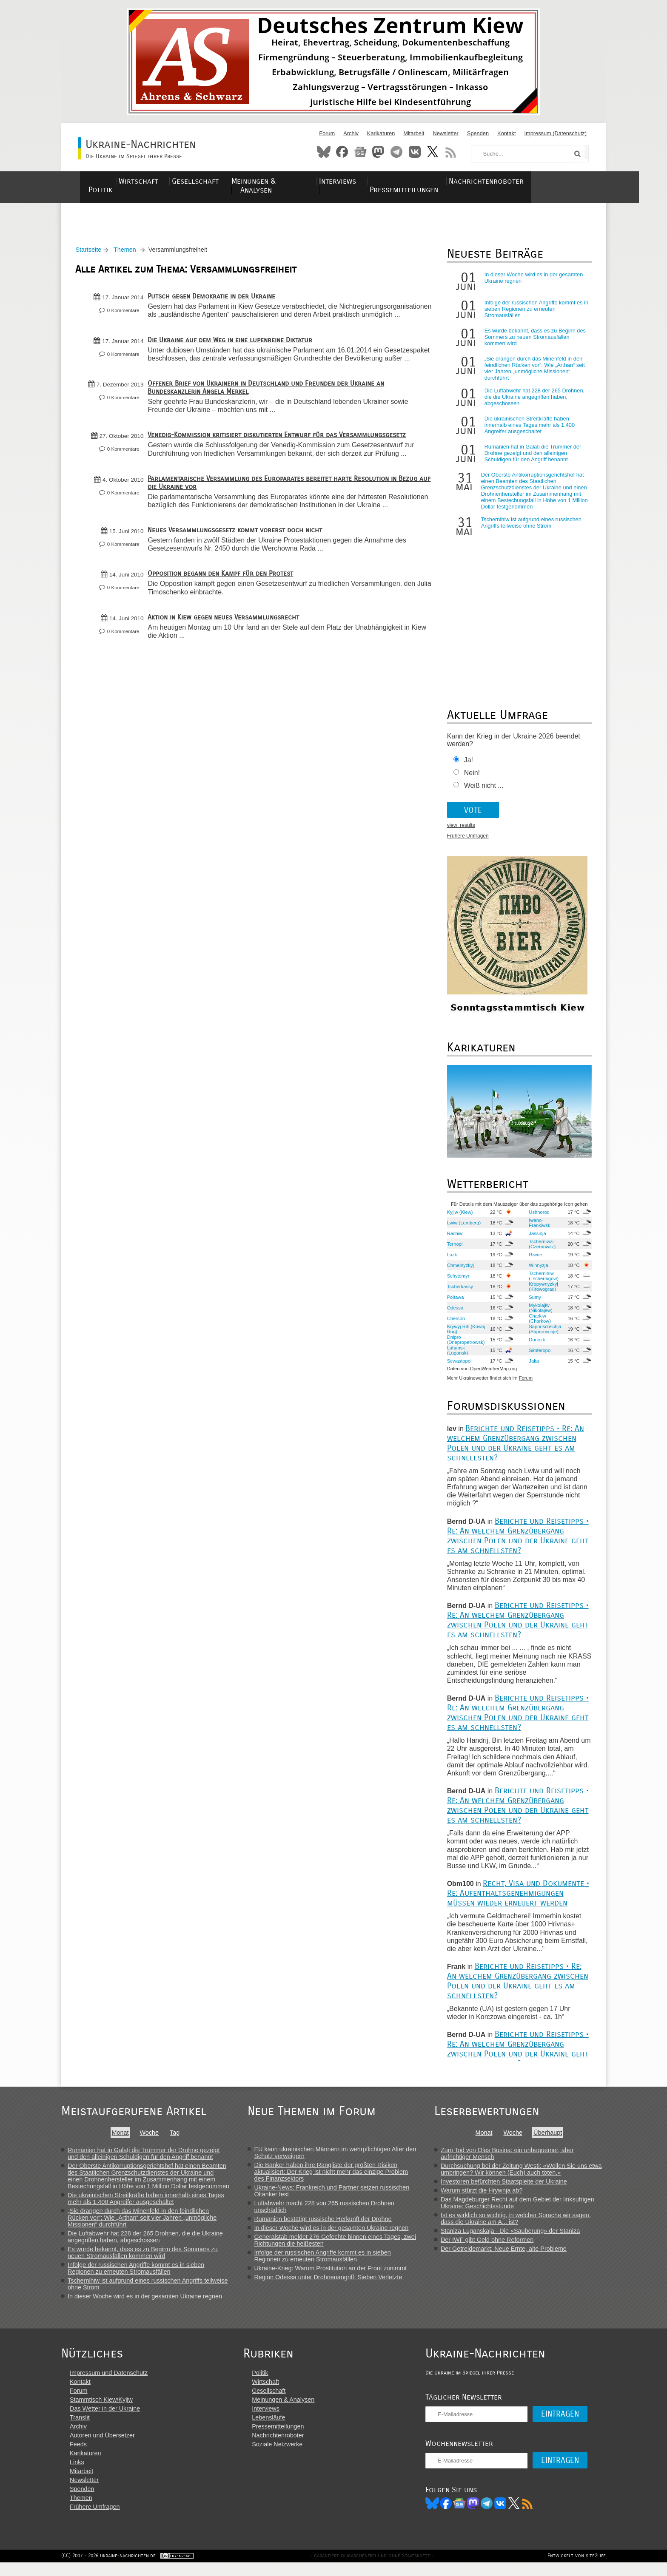 This screenshot has width=667, height=2576. Describe the element at coordinates (533, 1301) in the screenshot. I see `Sumy` at that location.